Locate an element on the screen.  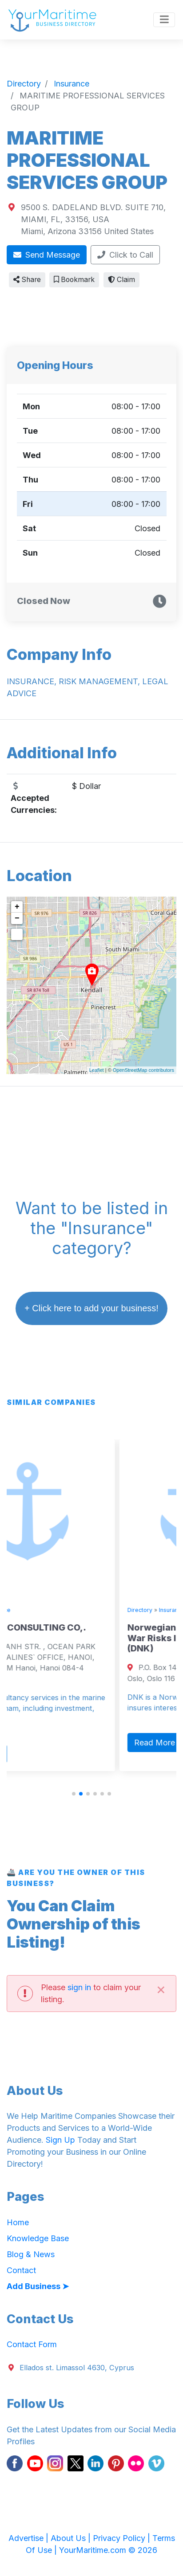
Knowledge Base is located at coordinates (38, 2238).